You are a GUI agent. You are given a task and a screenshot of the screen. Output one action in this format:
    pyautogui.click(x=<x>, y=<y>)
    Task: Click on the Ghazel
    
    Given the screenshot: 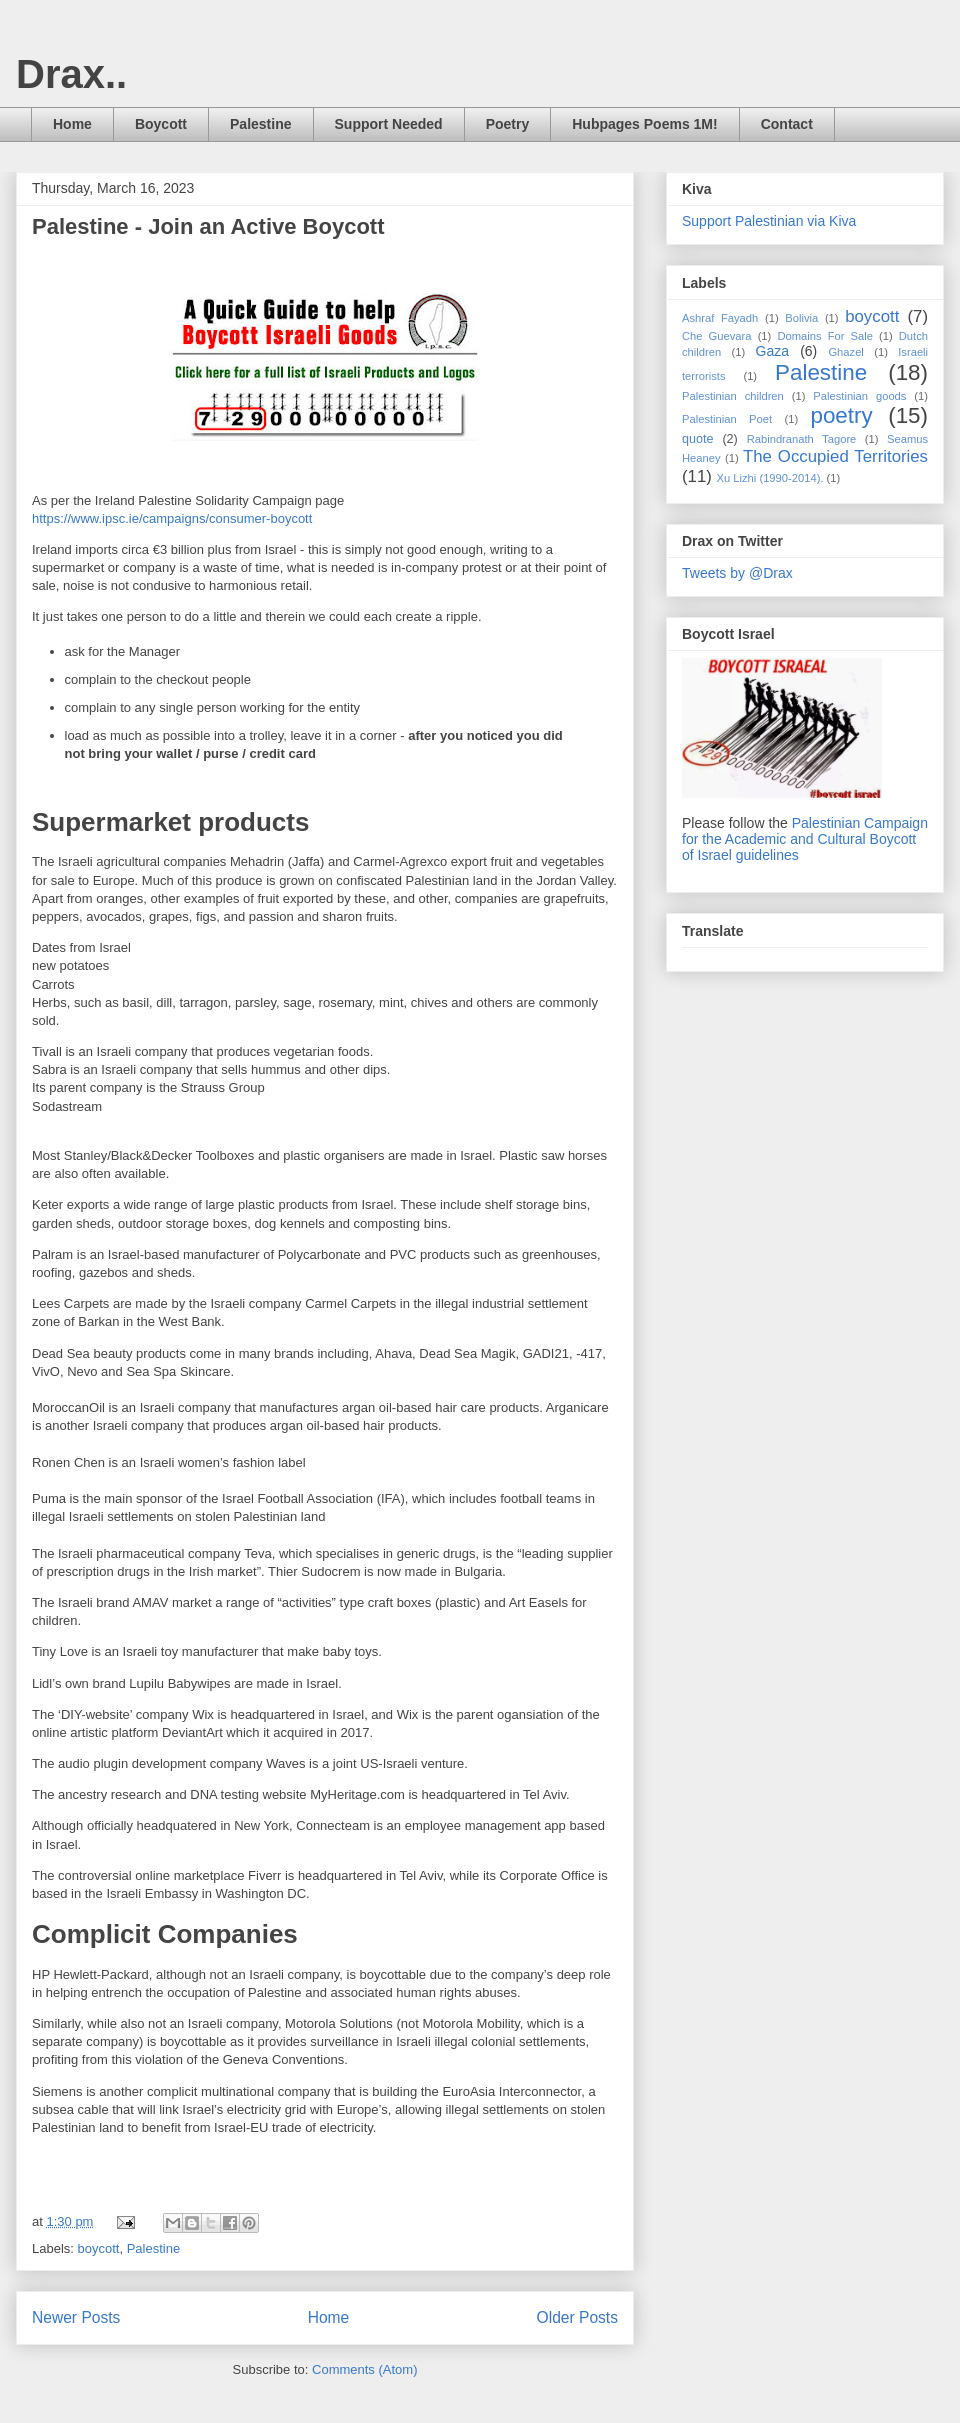 What is the action you would take?
    pyautogui.click(x=845, y=352)
    